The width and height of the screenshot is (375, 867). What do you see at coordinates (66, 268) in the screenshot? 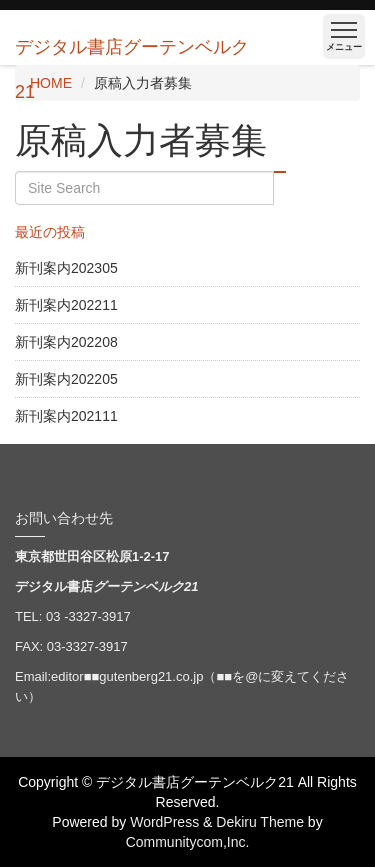
I see `新刊案内202305` at bounding box center [66, 268].